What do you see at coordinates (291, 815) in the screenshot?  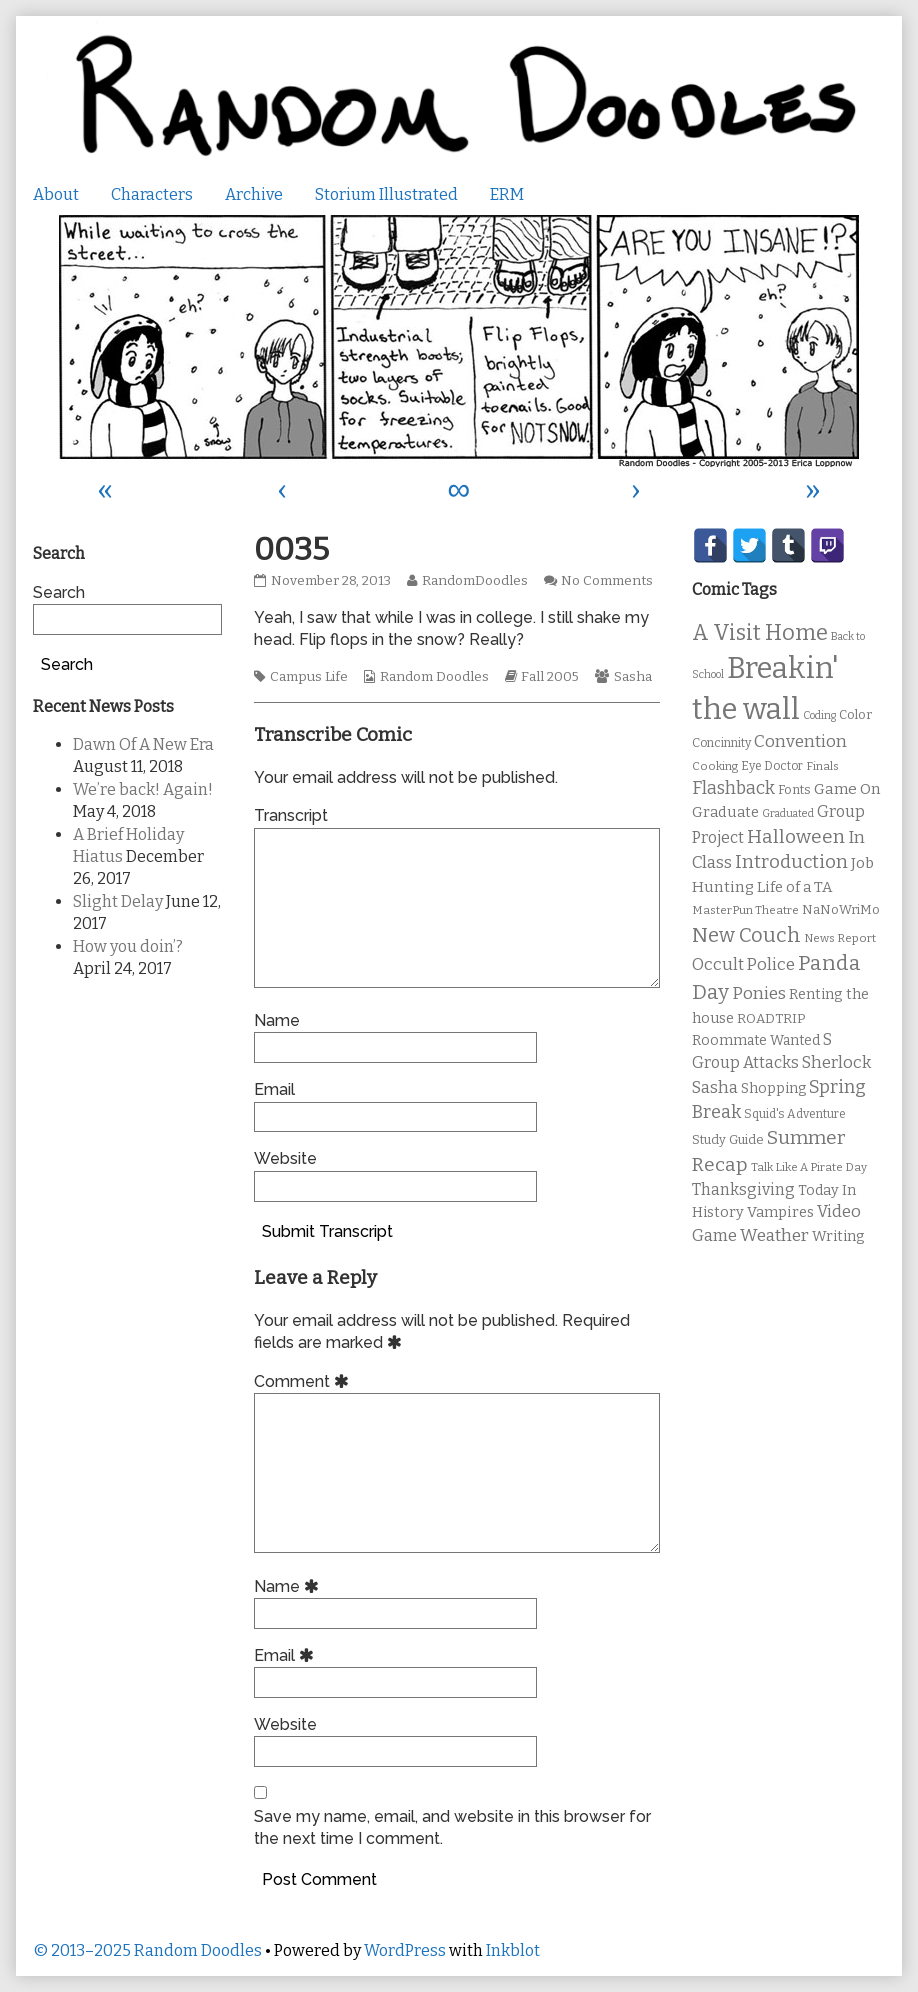 I see `Transcript` at bounding box center [291, 815].